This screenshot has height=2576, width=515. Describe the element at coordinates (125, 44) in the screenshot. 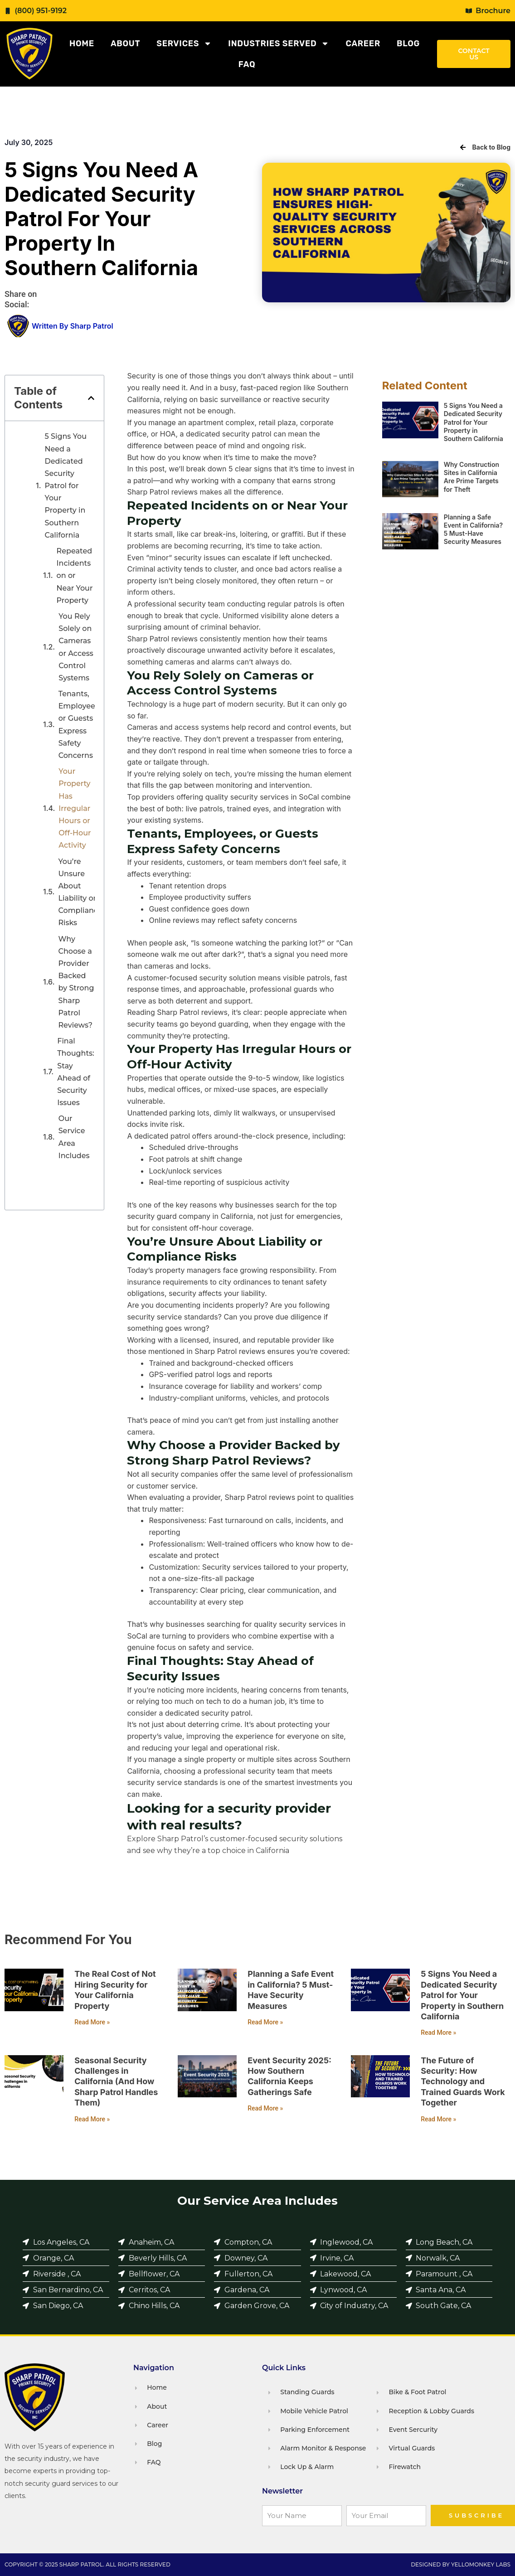

I see `About` at that location.